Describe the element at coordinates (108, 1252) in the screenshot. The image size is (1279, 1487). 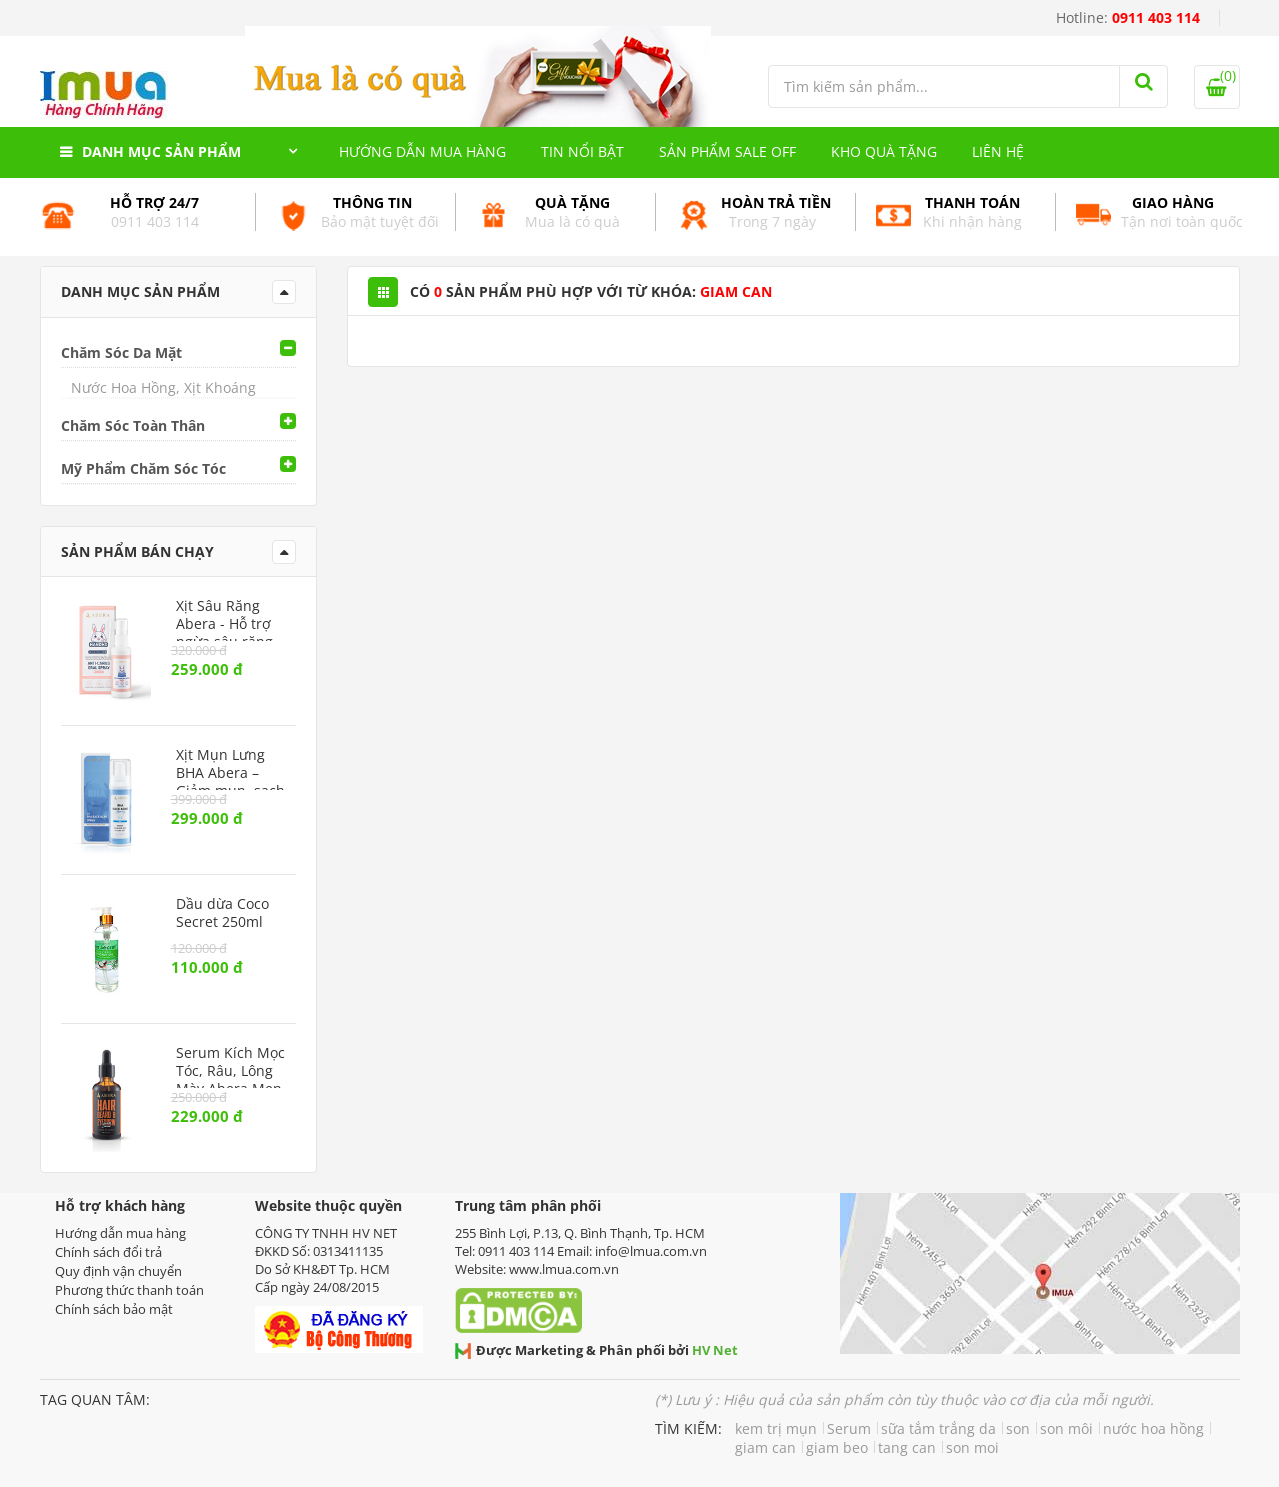
I see `Chính sách đổi trả` at that location.